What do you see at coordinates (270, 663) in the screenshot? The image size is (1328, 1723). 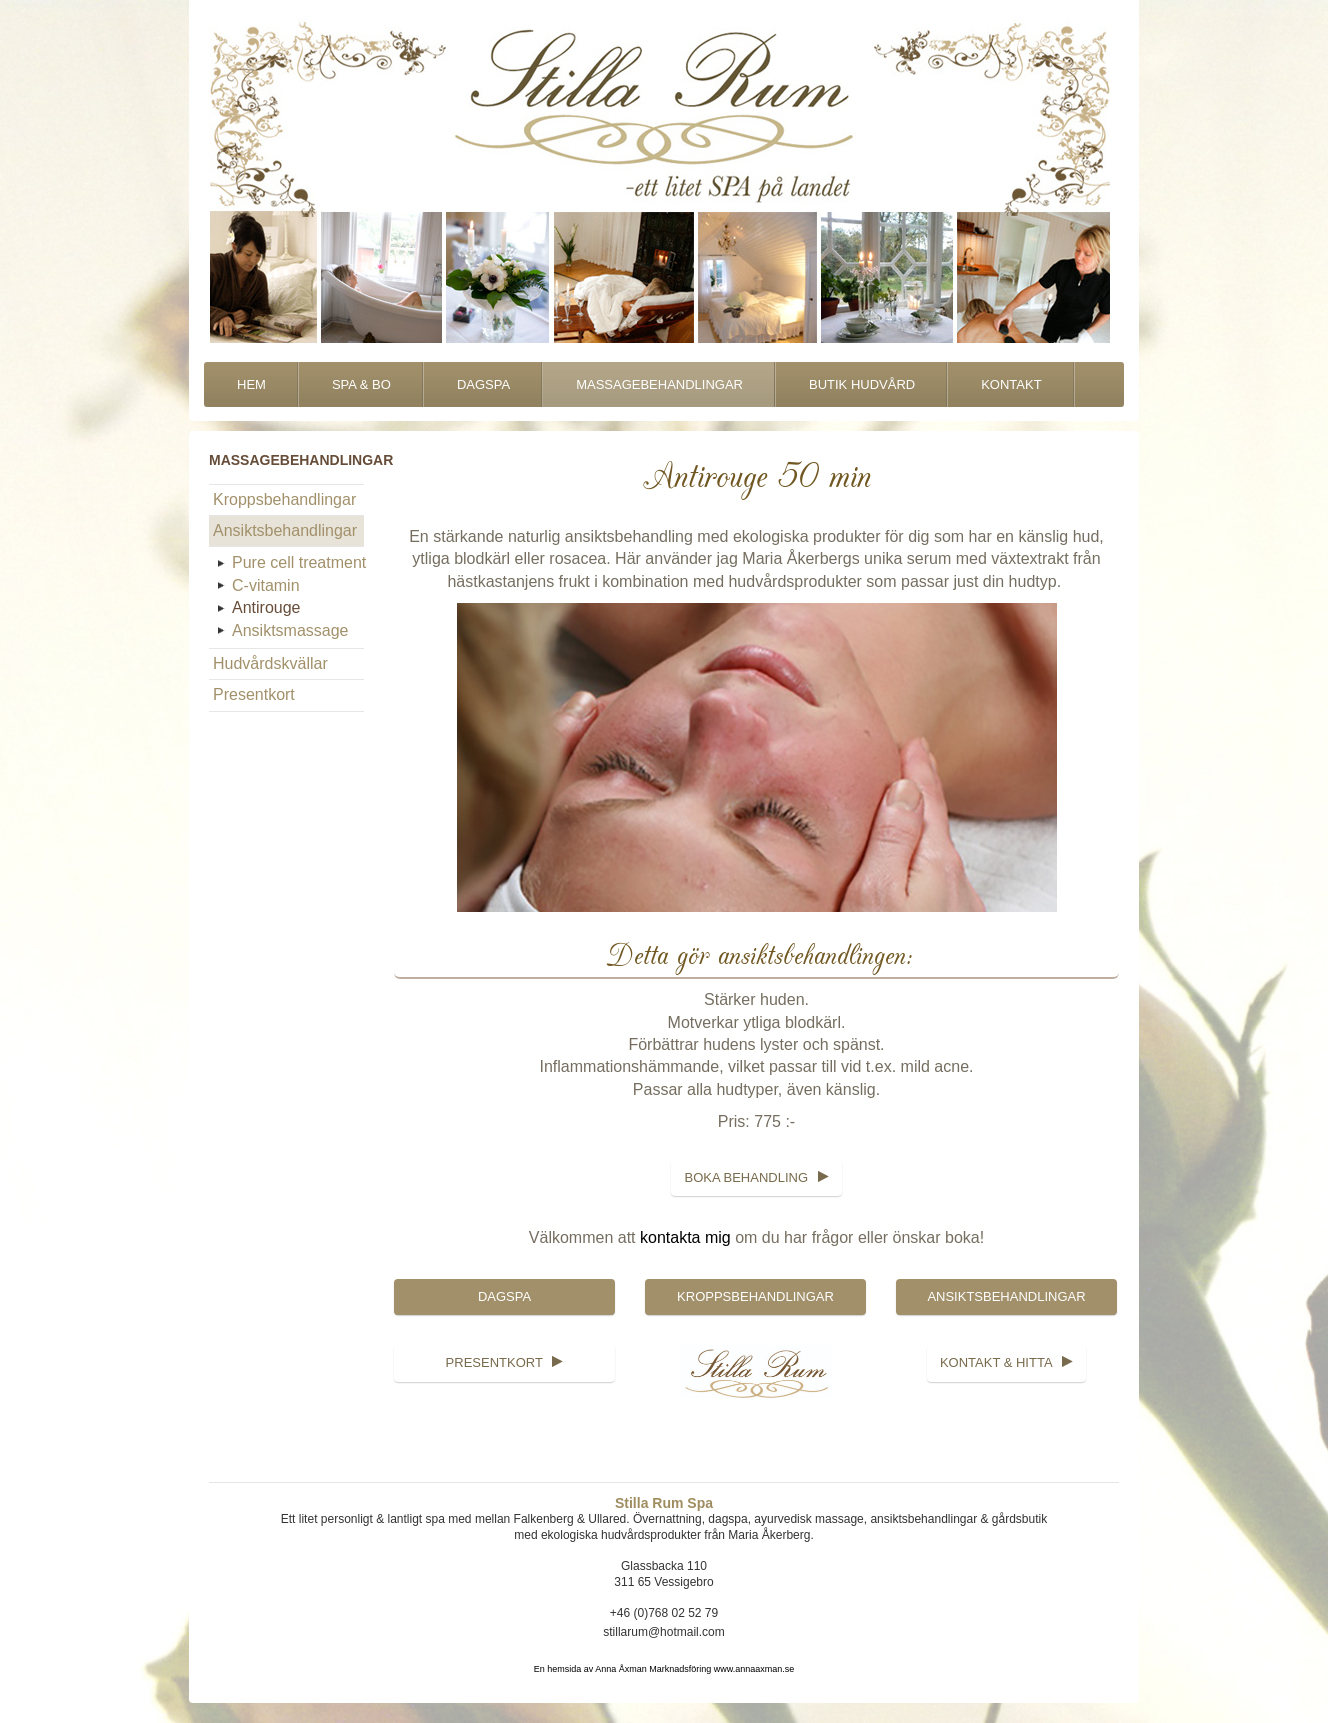 I see `Hudvårdskvällar` at bounding box center [270, 663].